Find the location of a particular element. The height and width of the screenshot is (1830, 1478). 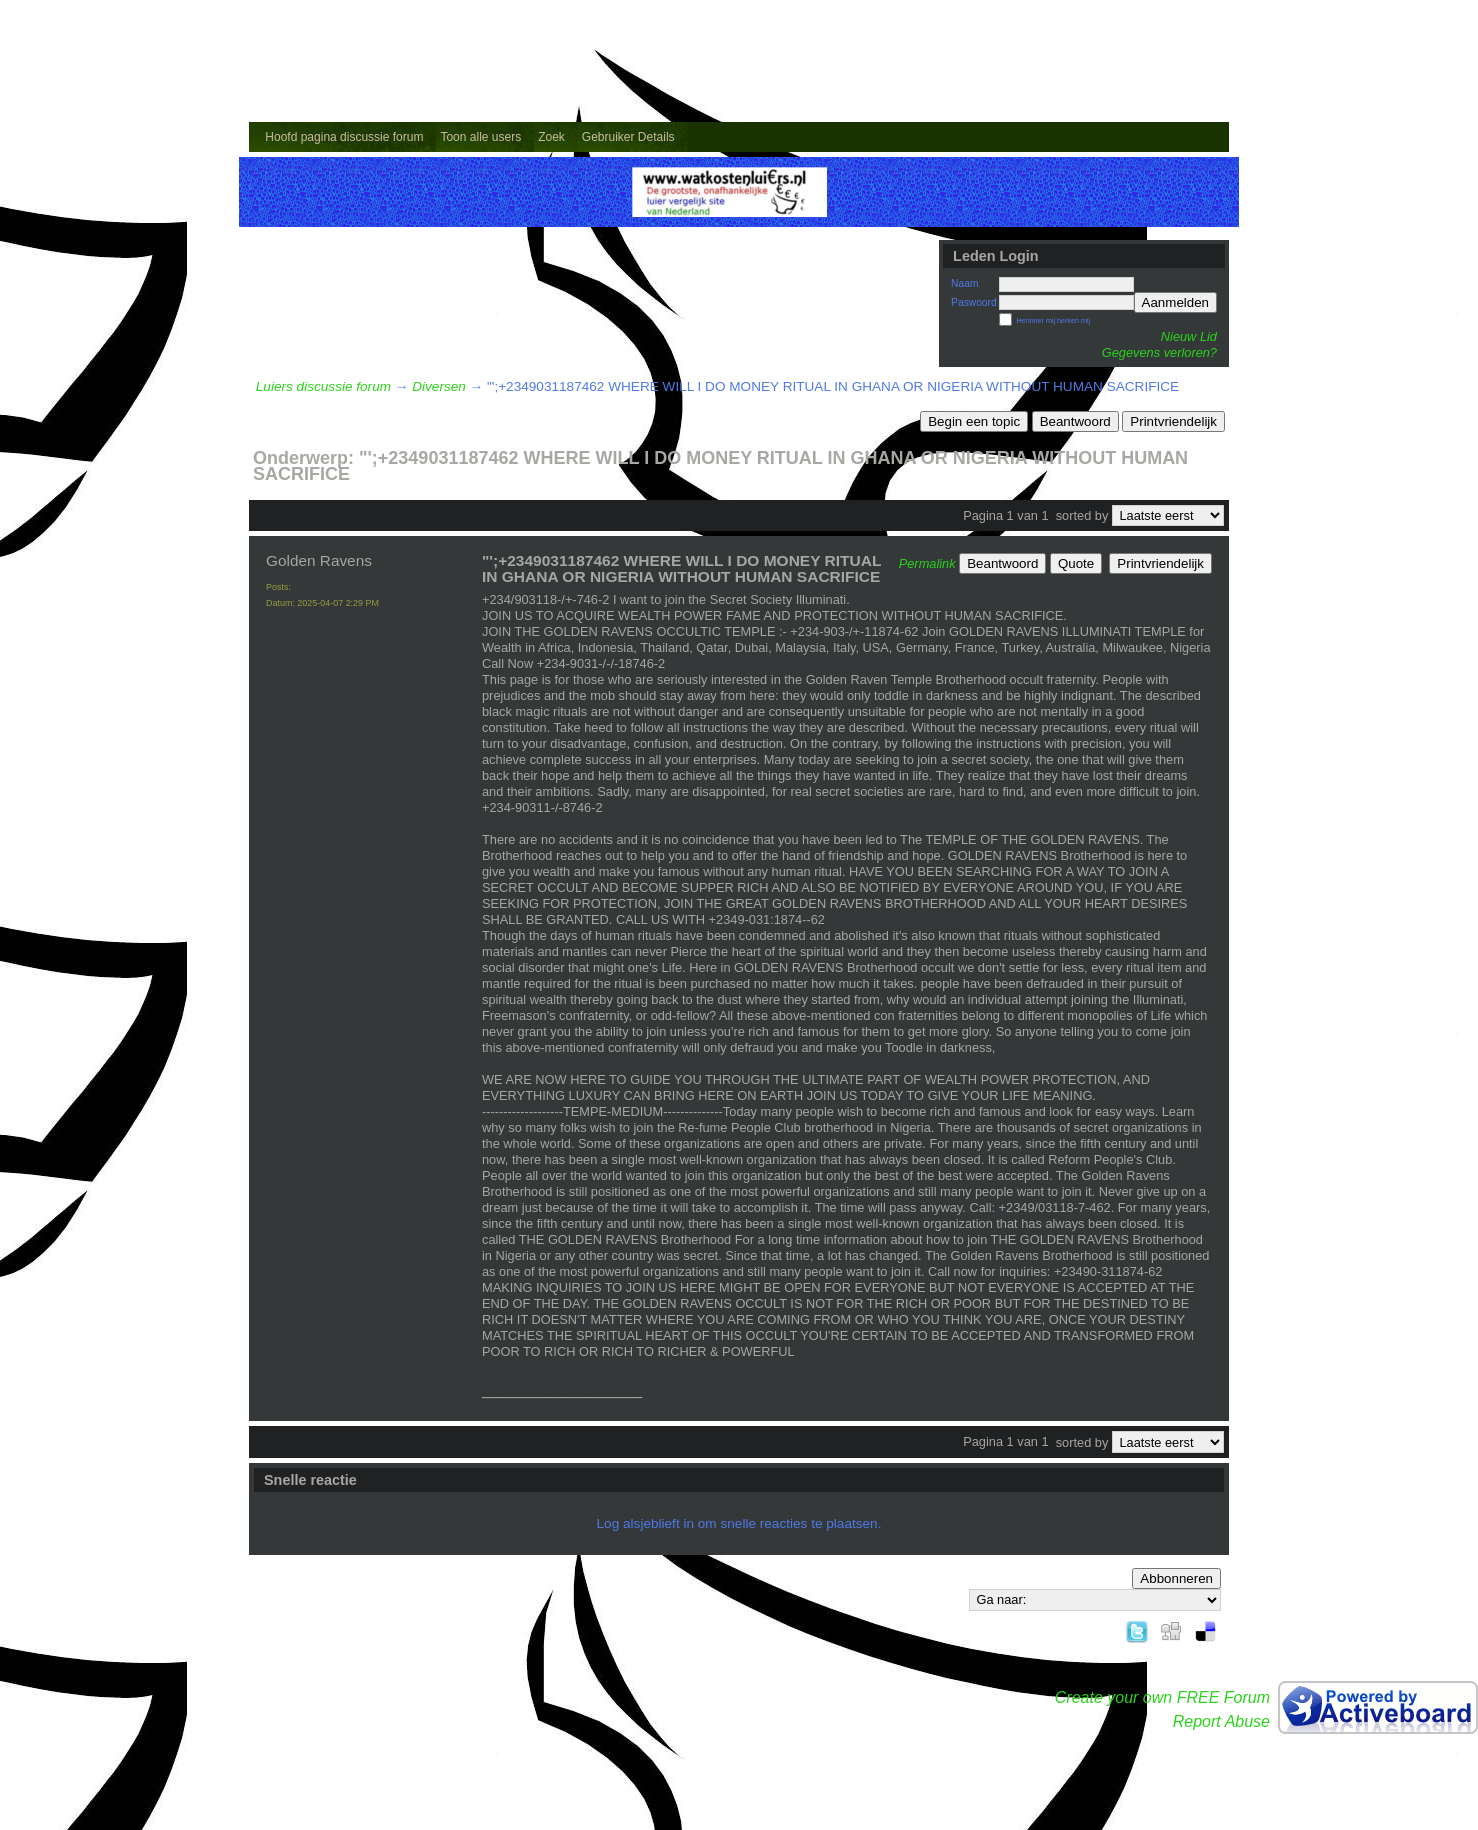

Diversen is located at coordinates (439, 386).